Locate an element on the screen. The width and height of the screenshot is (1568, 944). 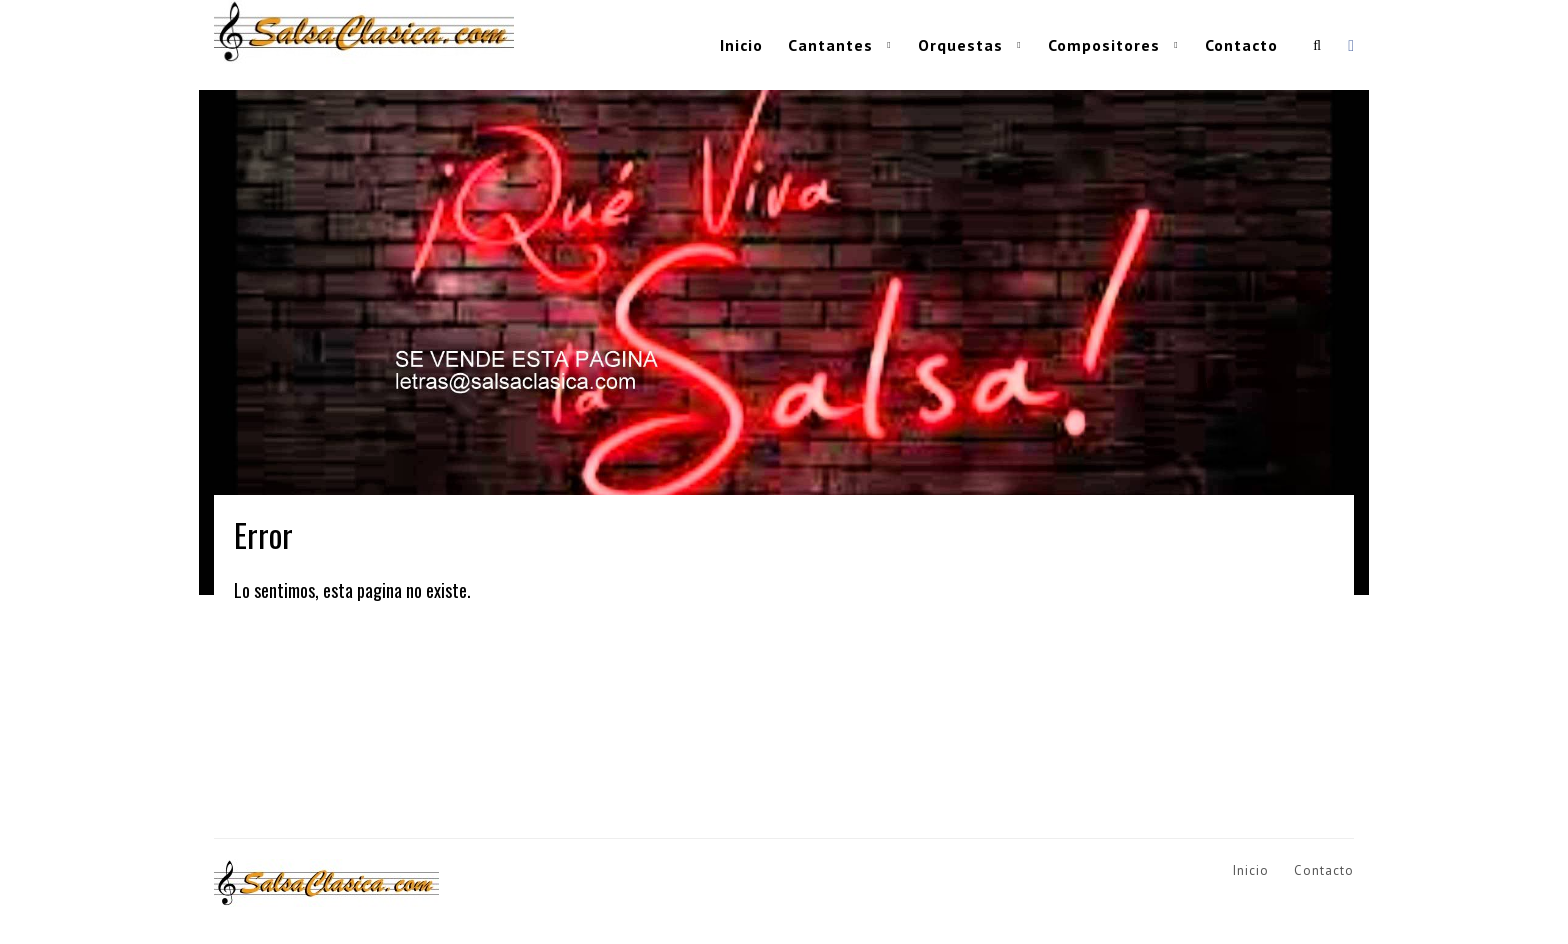
Compositores is located at coordinates (1104, 45).